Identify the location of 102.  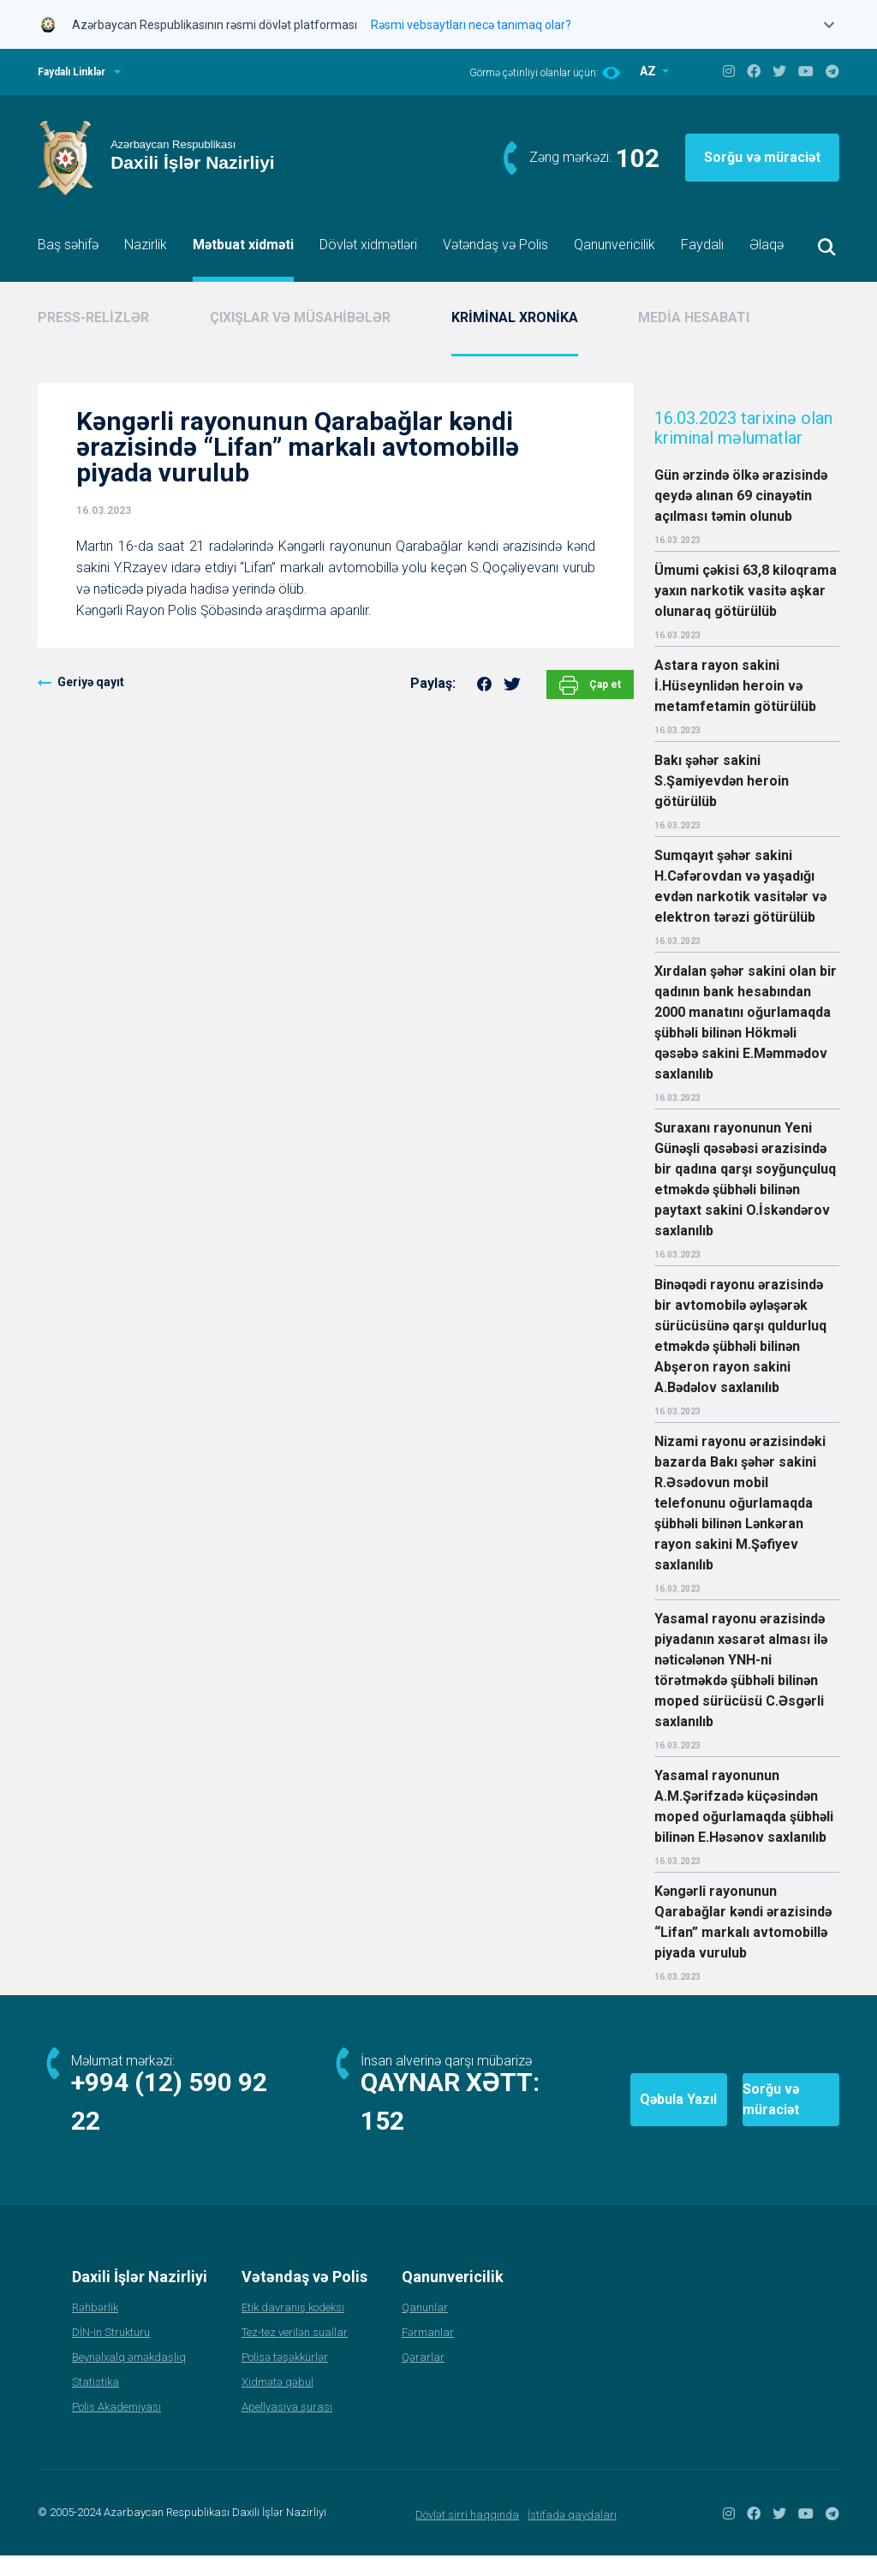
(637, 158).